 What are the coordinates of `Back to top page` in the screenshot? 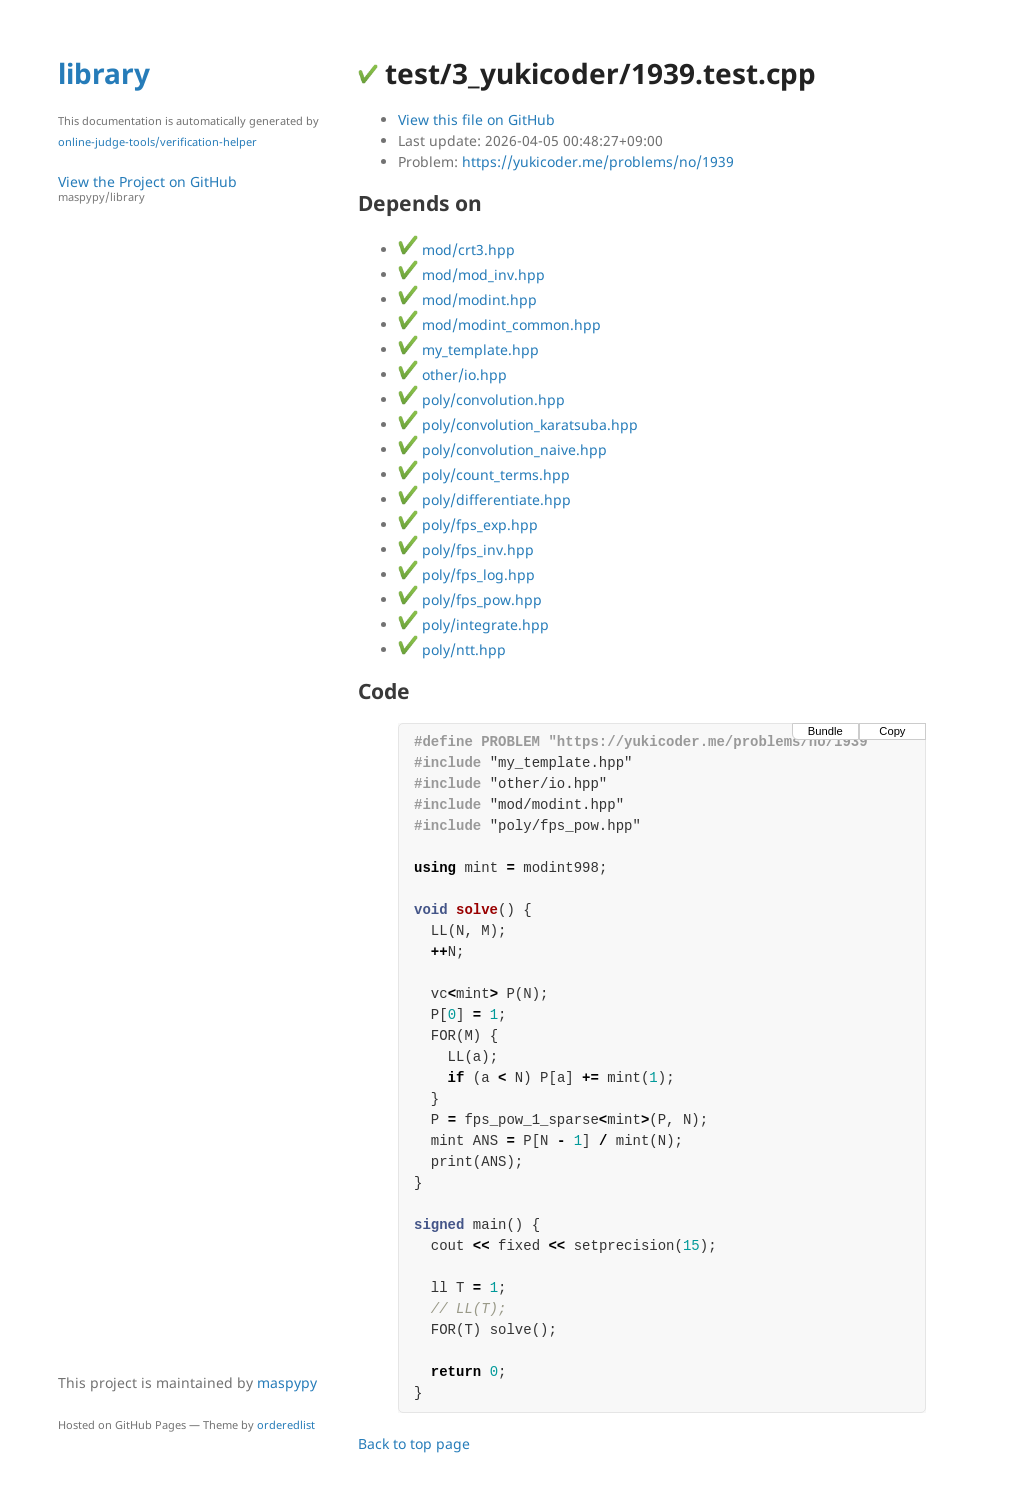 It's located at (414, 1443).